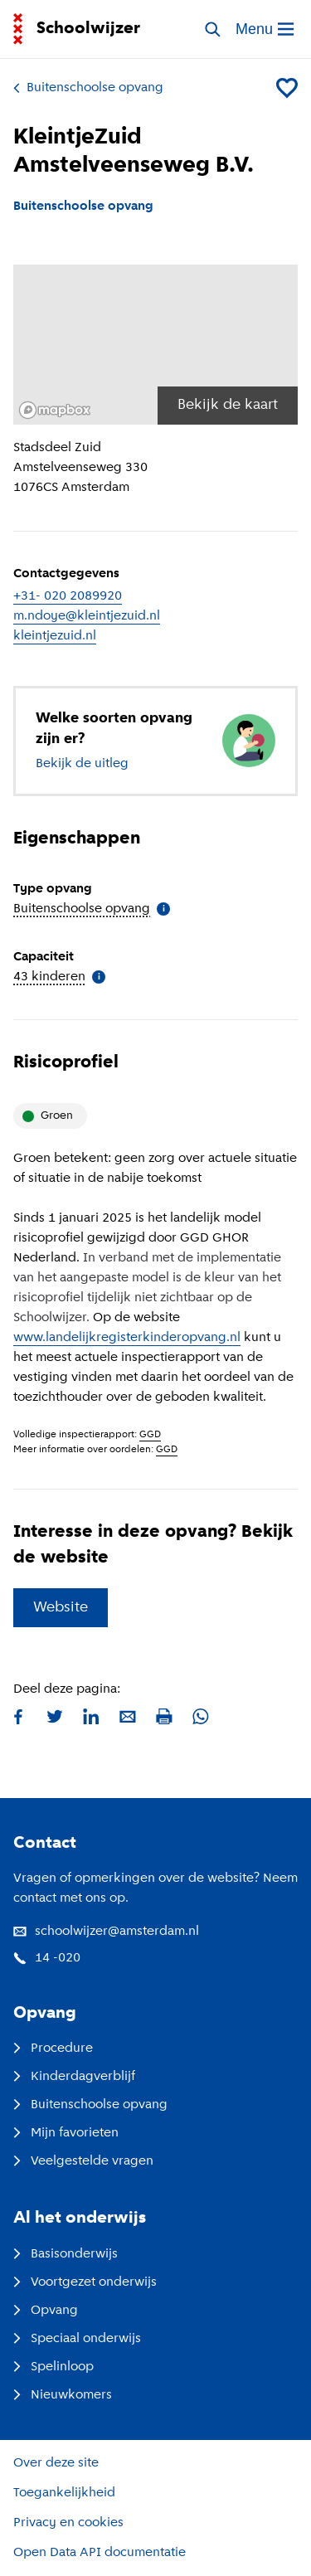 This screenshot has height=2576, width=311. What do you see at coordinates (45, 2310) in the screenshot?
I see `Opvang` at bounding box center [45, 2310].